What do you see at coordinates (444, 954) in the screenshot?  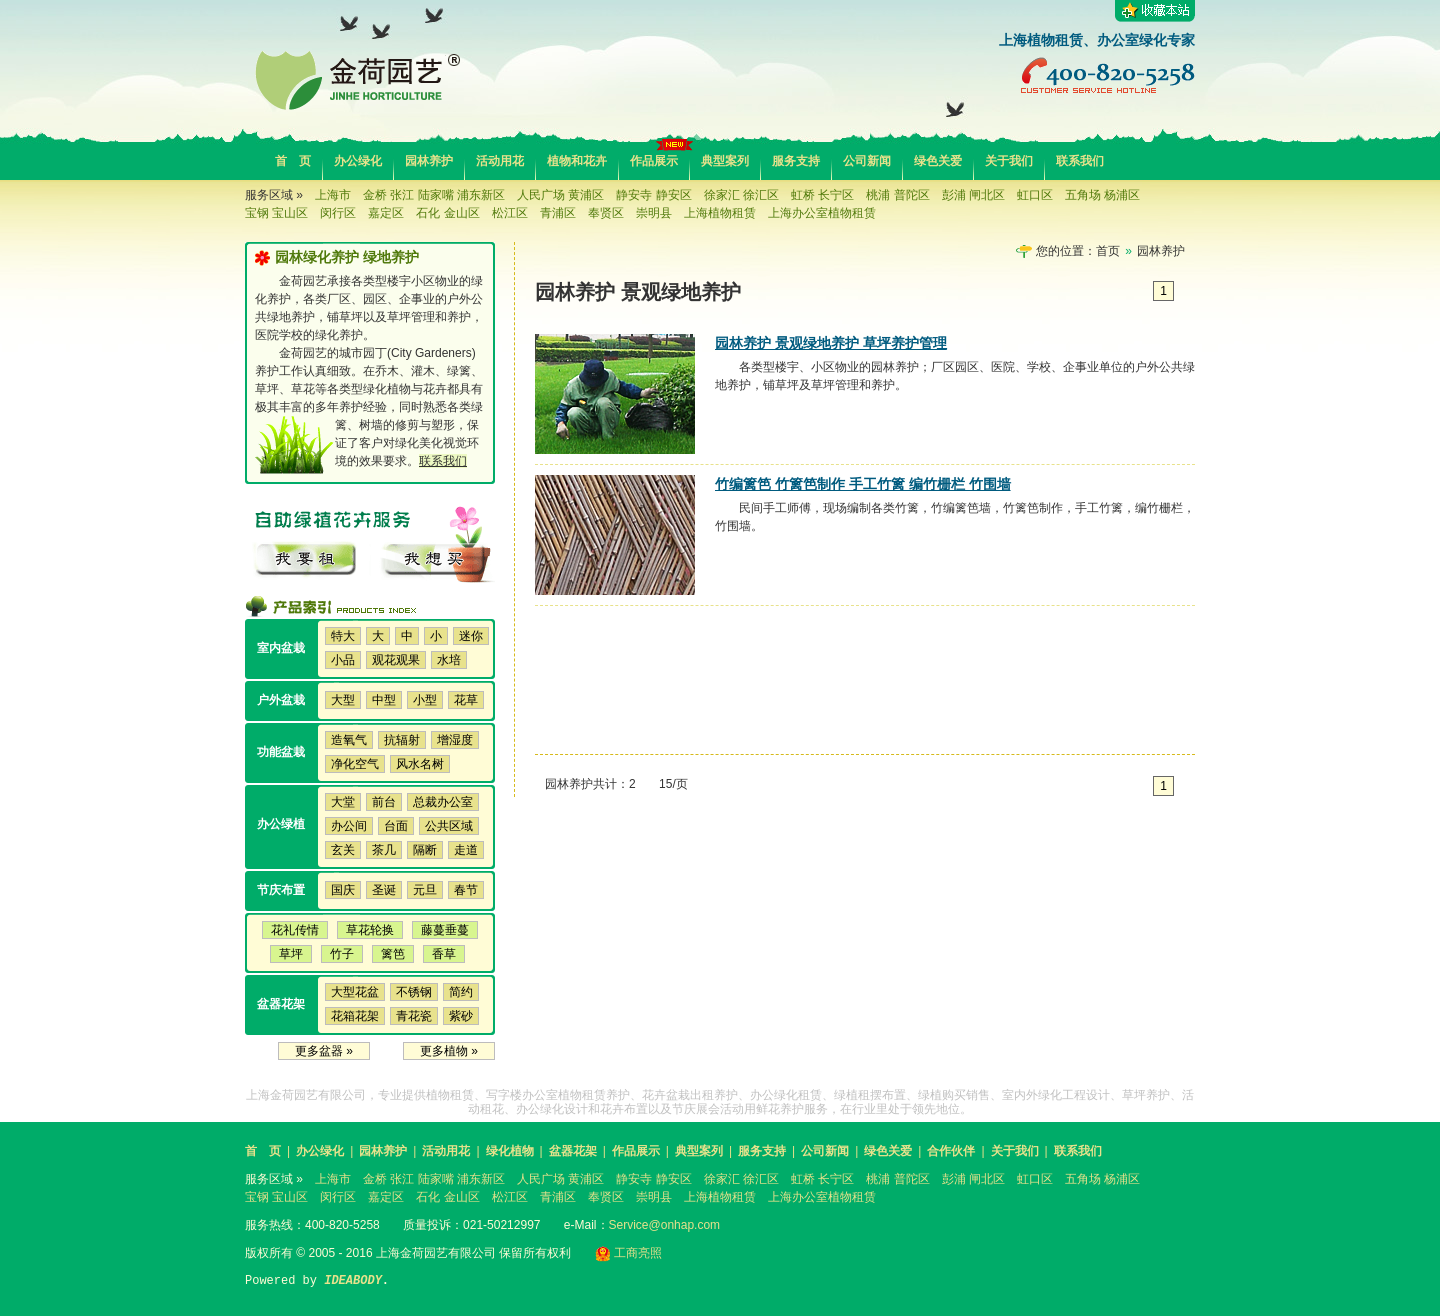 I see `香草` at bounding box center [444, 954].